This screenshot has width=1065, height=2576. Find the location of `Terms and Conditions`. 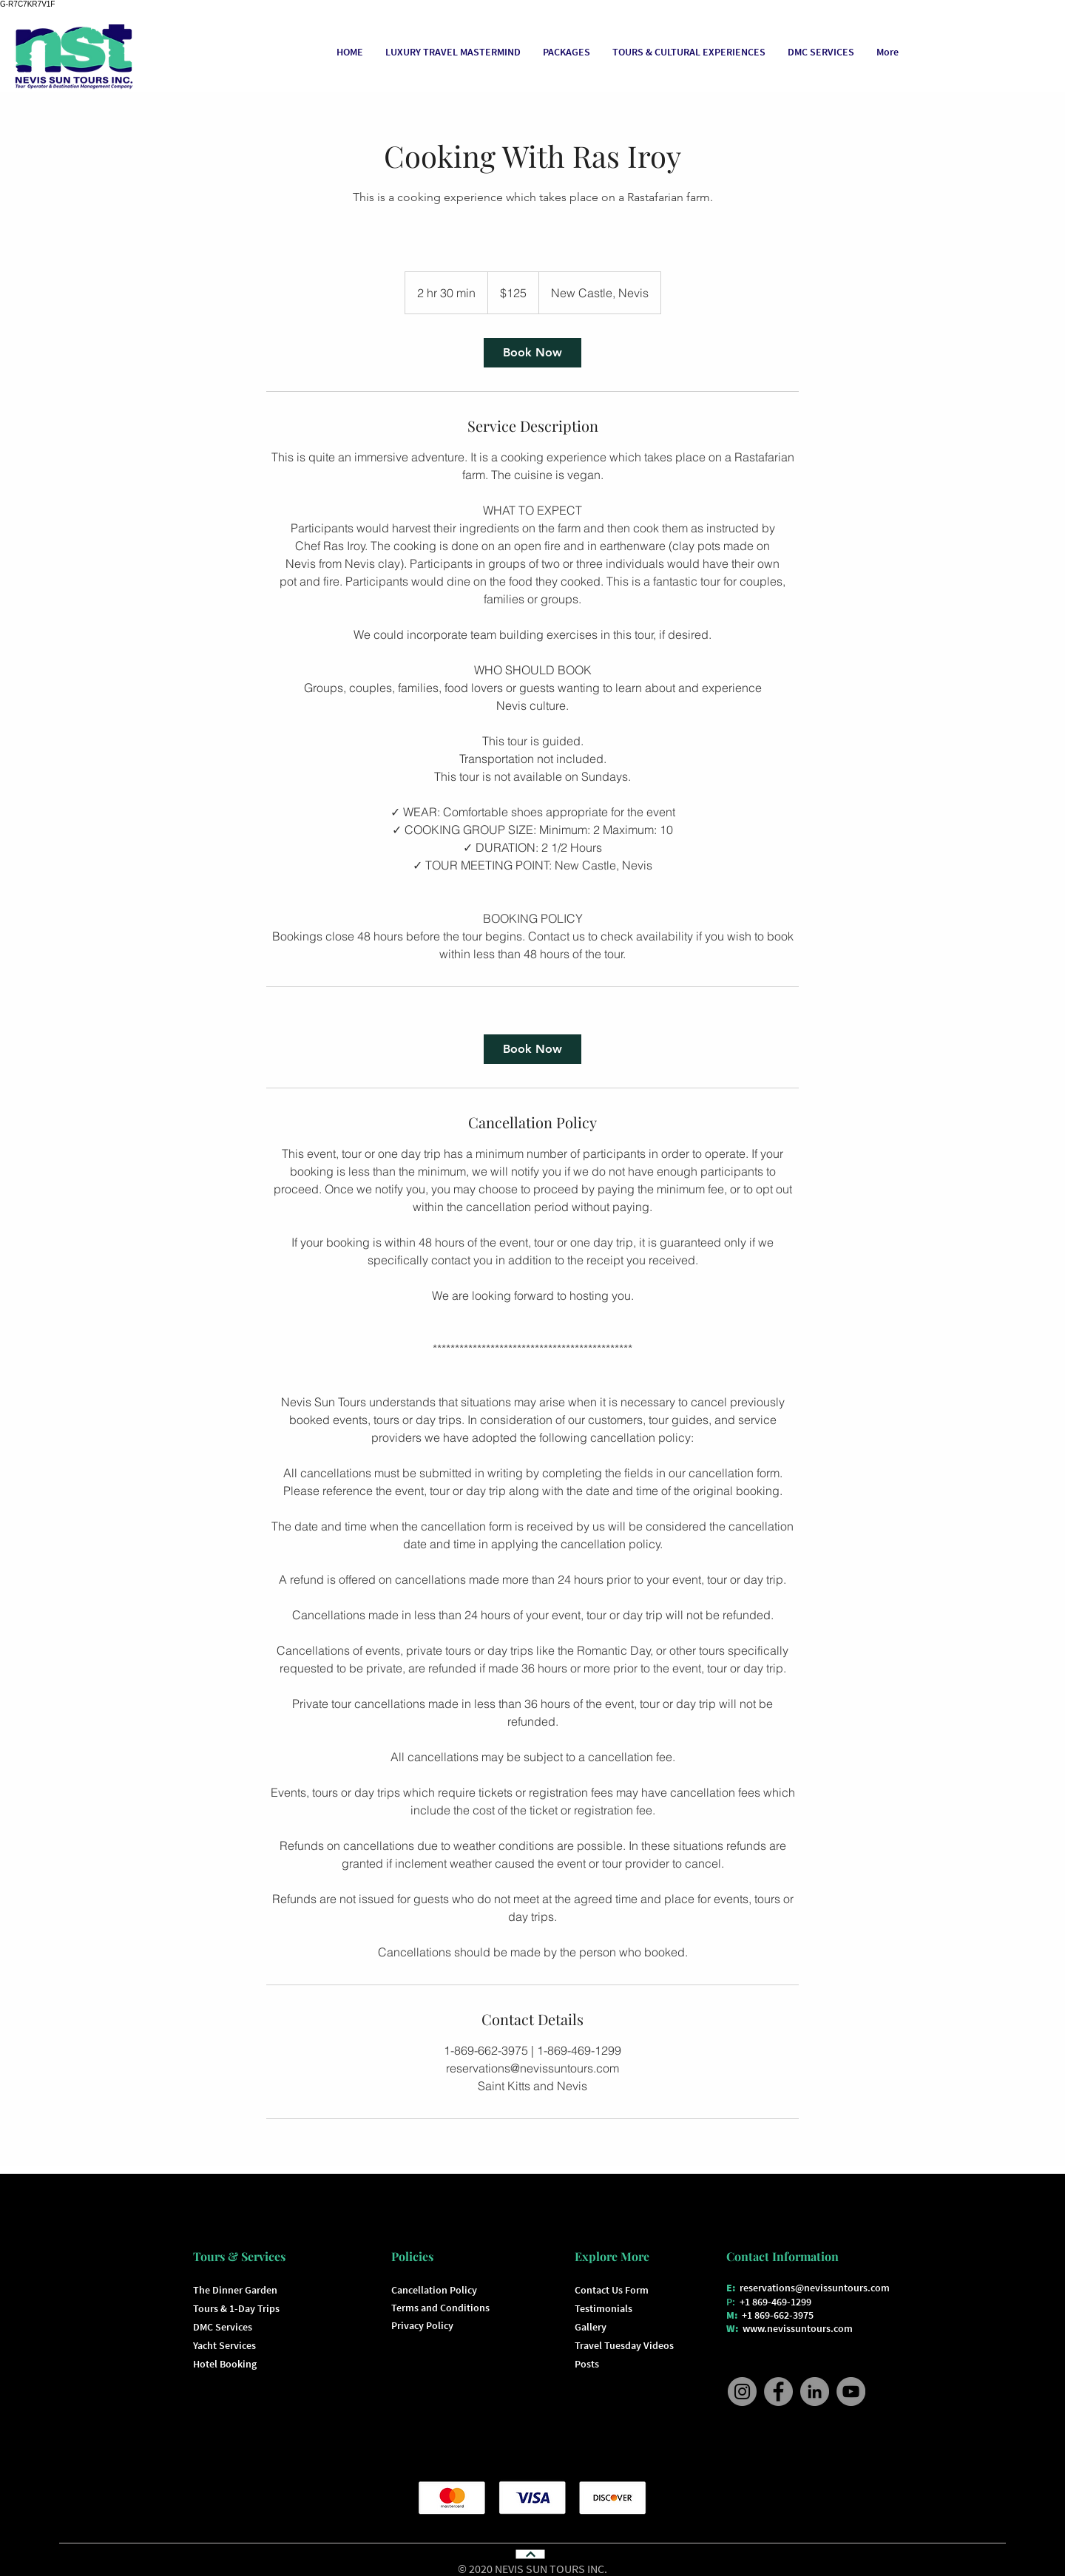

Terms and Conditions is located at coordinates (440, 2307).